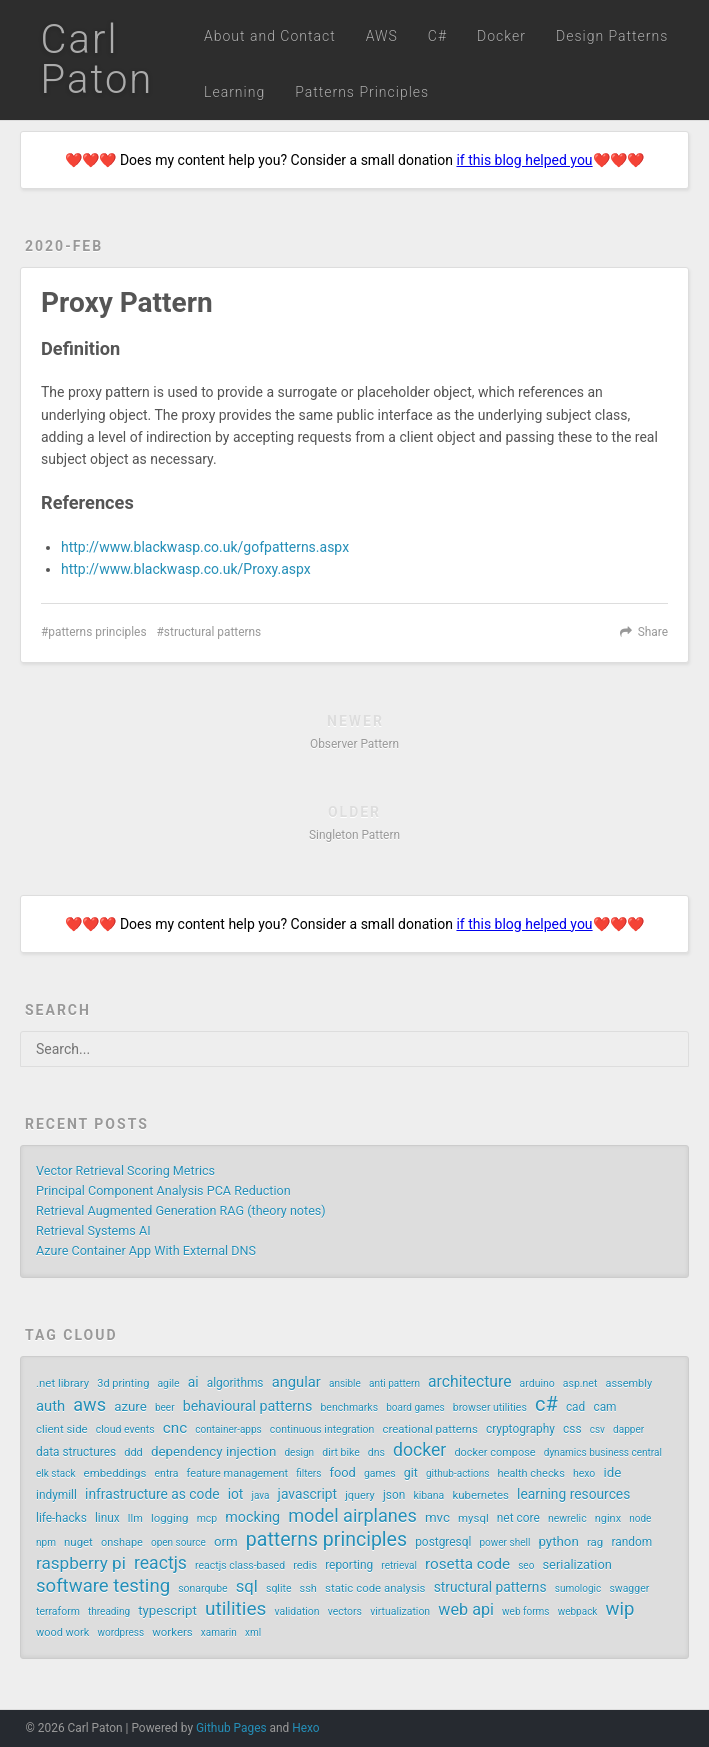 Image resolution: width=709 pixels, height=1747 pixels. I want to click on mocking, so click(252, 1517).